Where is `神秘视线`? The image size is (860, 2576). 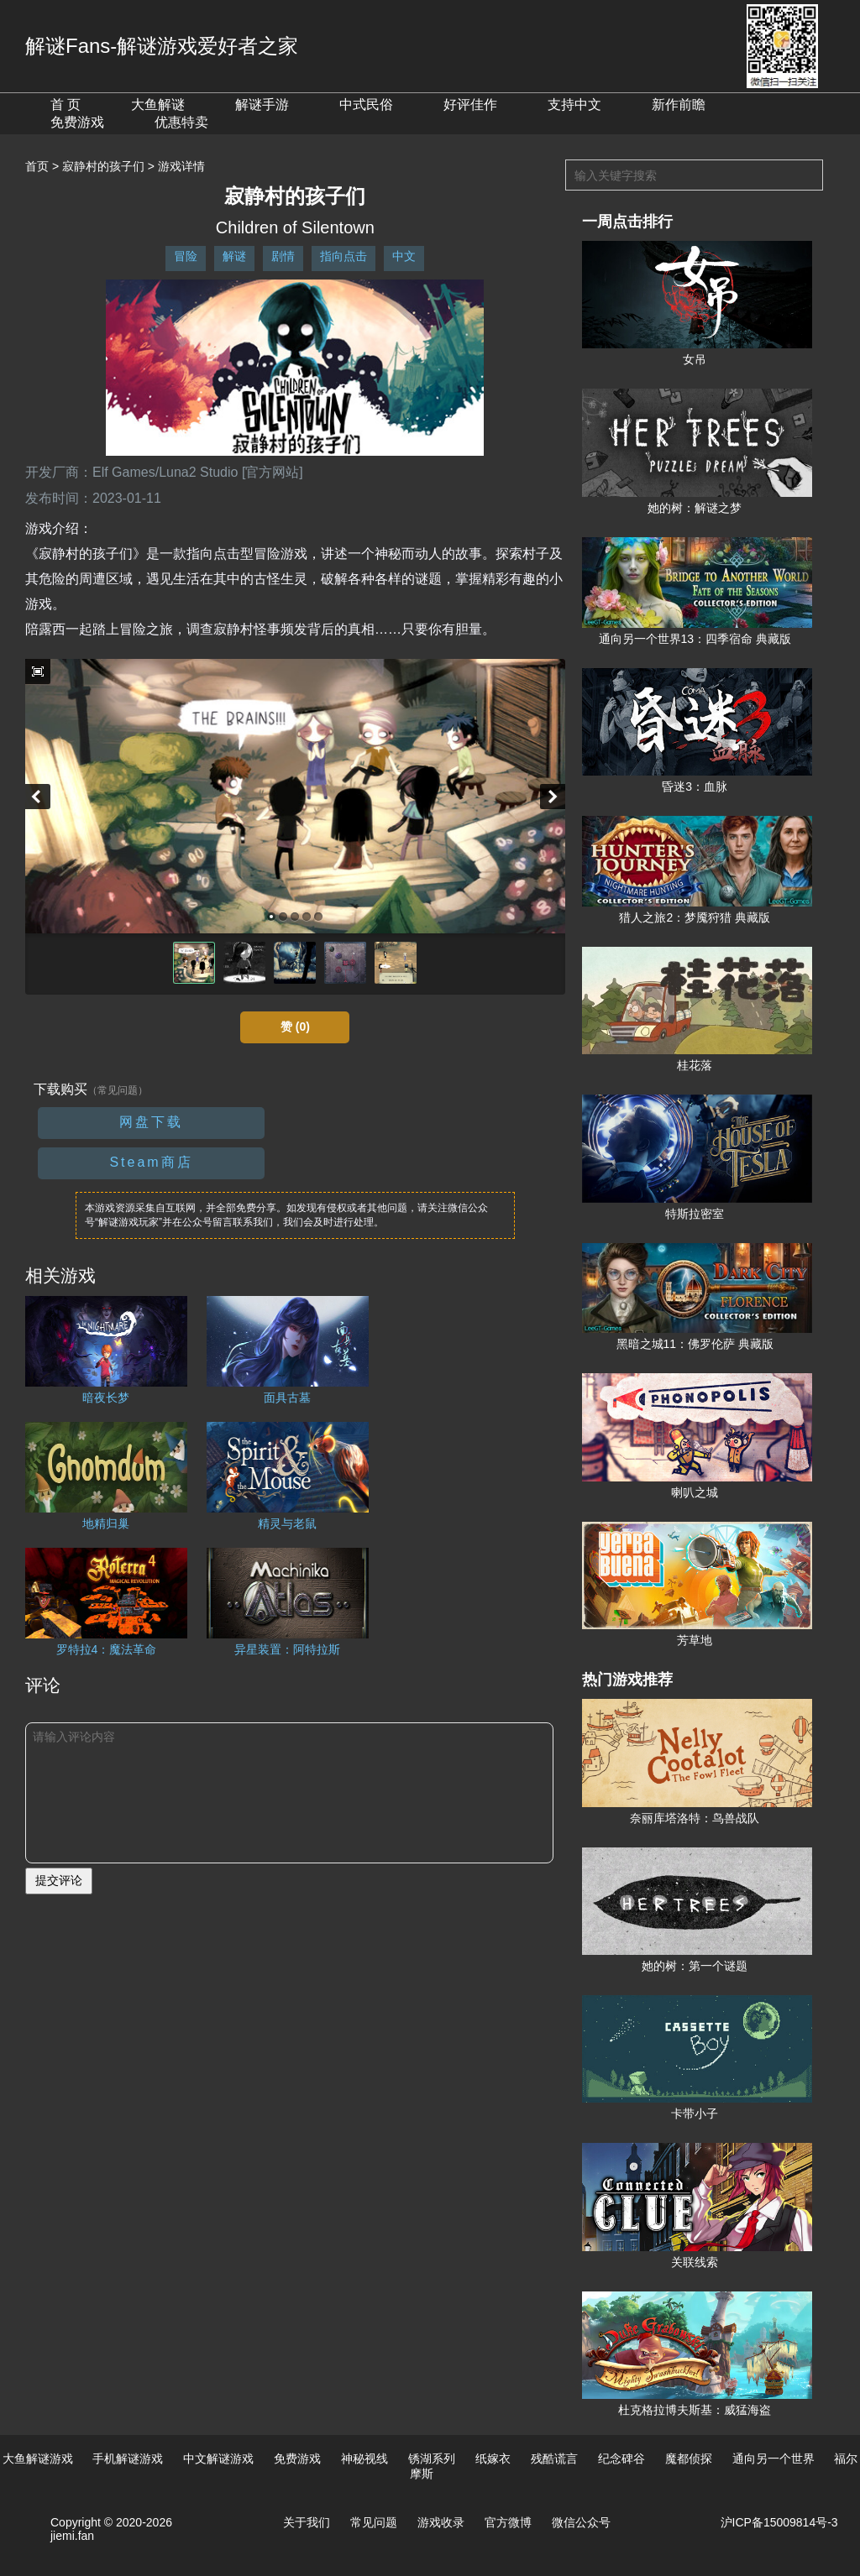 神秘视线 is located at coordinates (364, 2458).